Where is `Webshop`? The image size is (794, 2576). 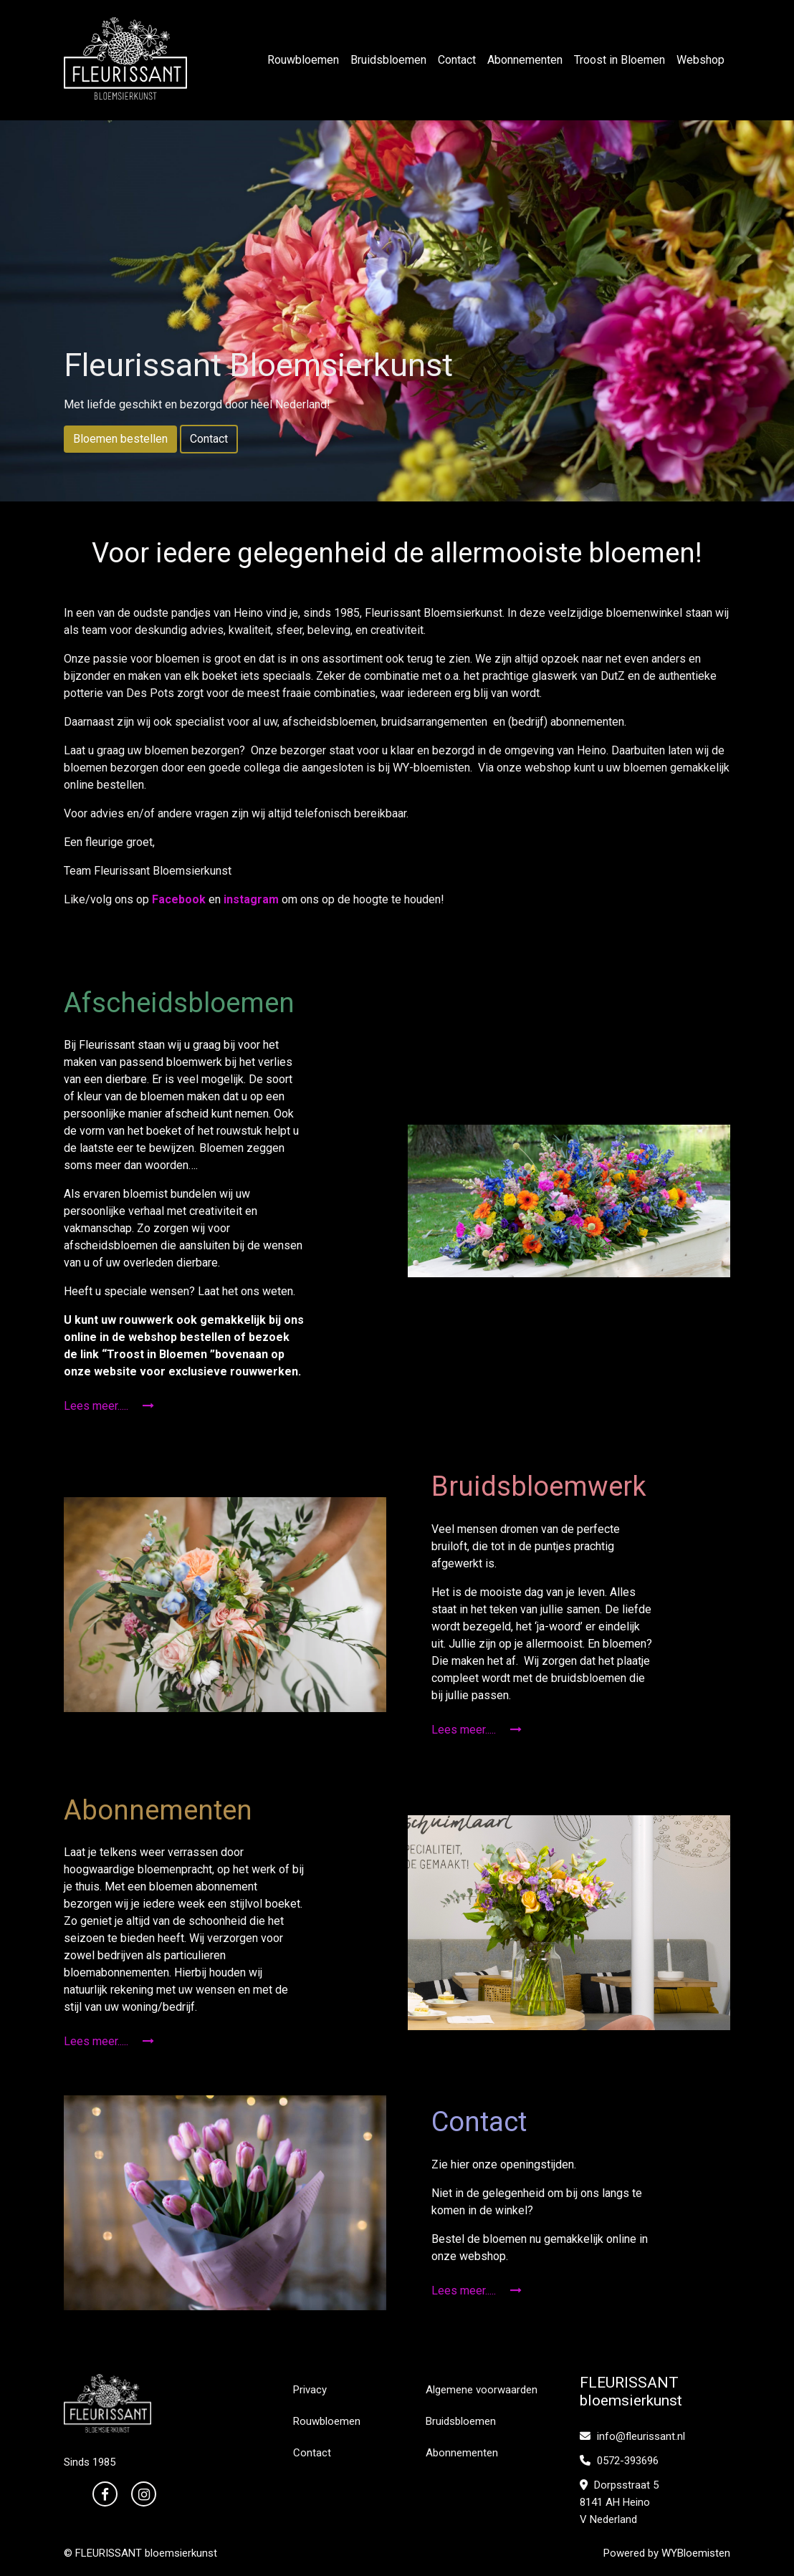 Webshop is located at coordinates (700, 60).